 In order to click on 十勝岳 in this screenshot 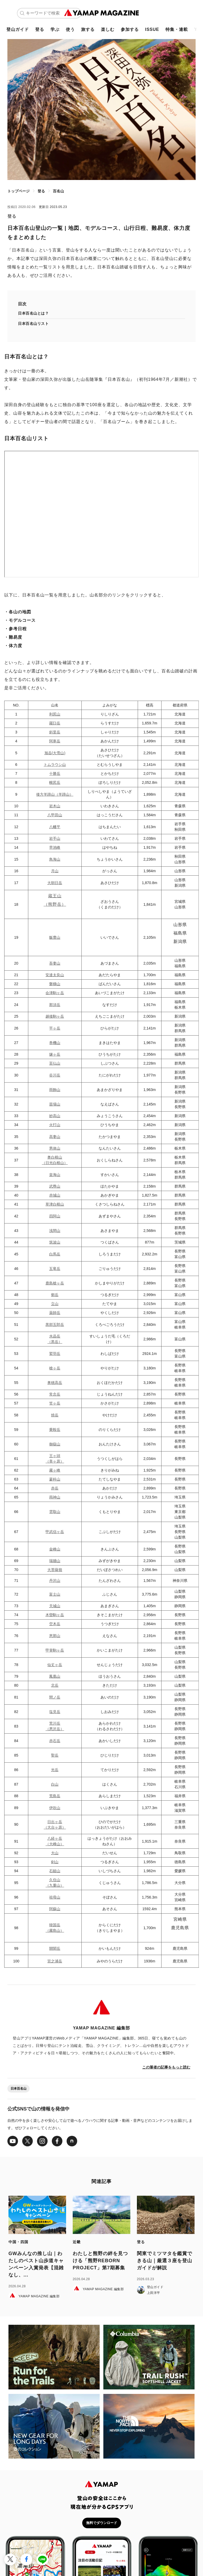, I will do `click(54, 773)`.